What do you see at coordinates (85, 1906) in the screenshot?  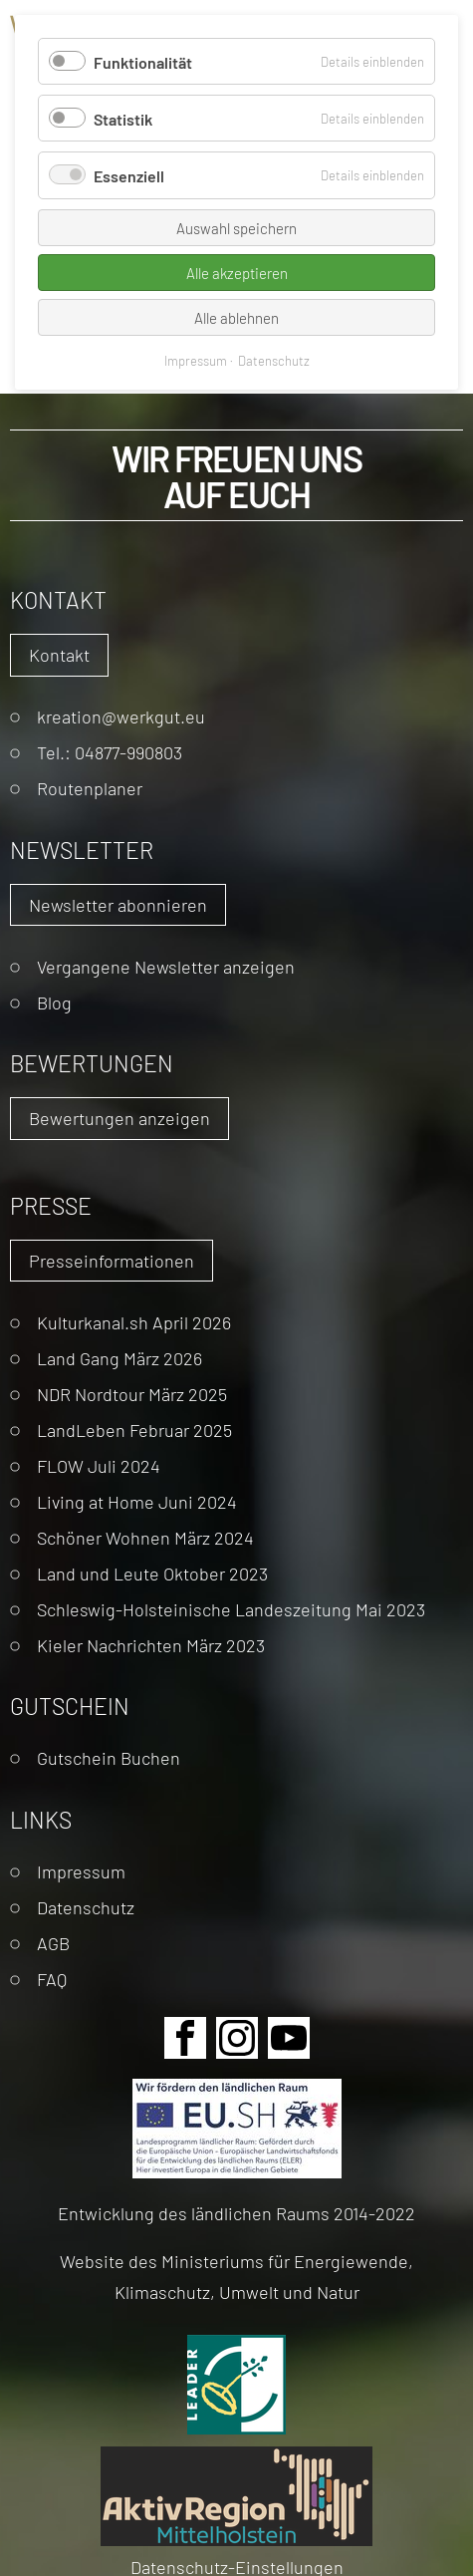 I see `Datenschutz` at bounding box center [85, 1906].